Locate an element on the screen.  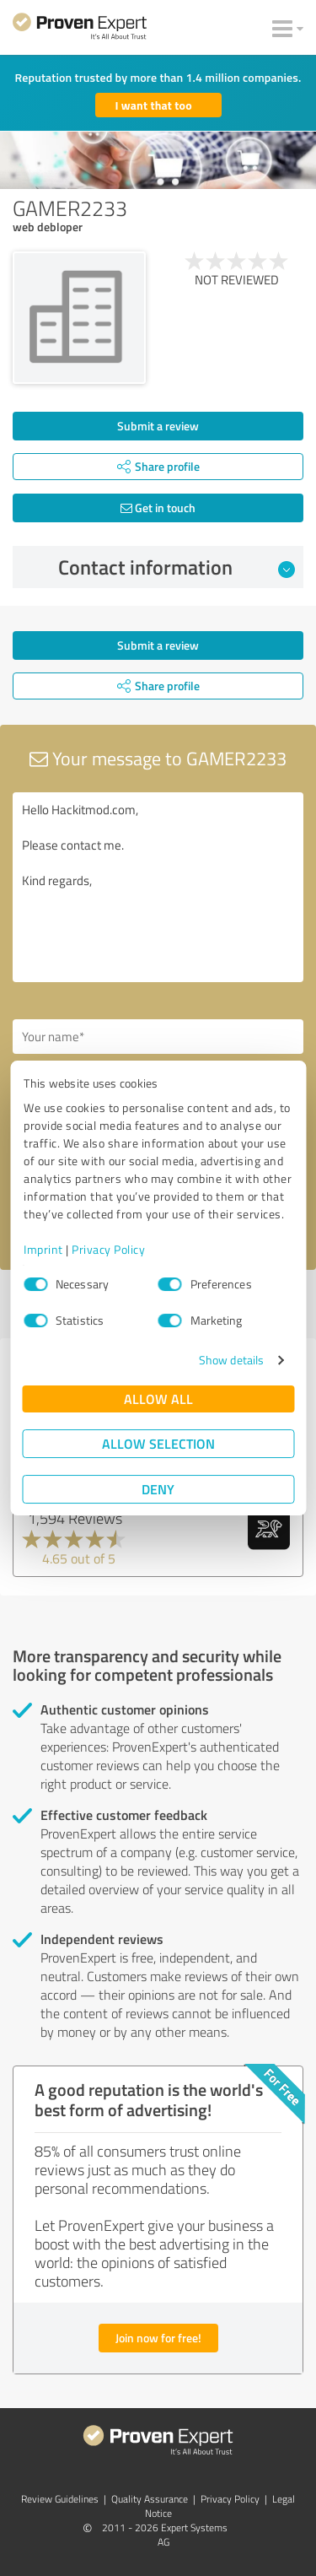
Imprint is located at coordinates (43, 1249).